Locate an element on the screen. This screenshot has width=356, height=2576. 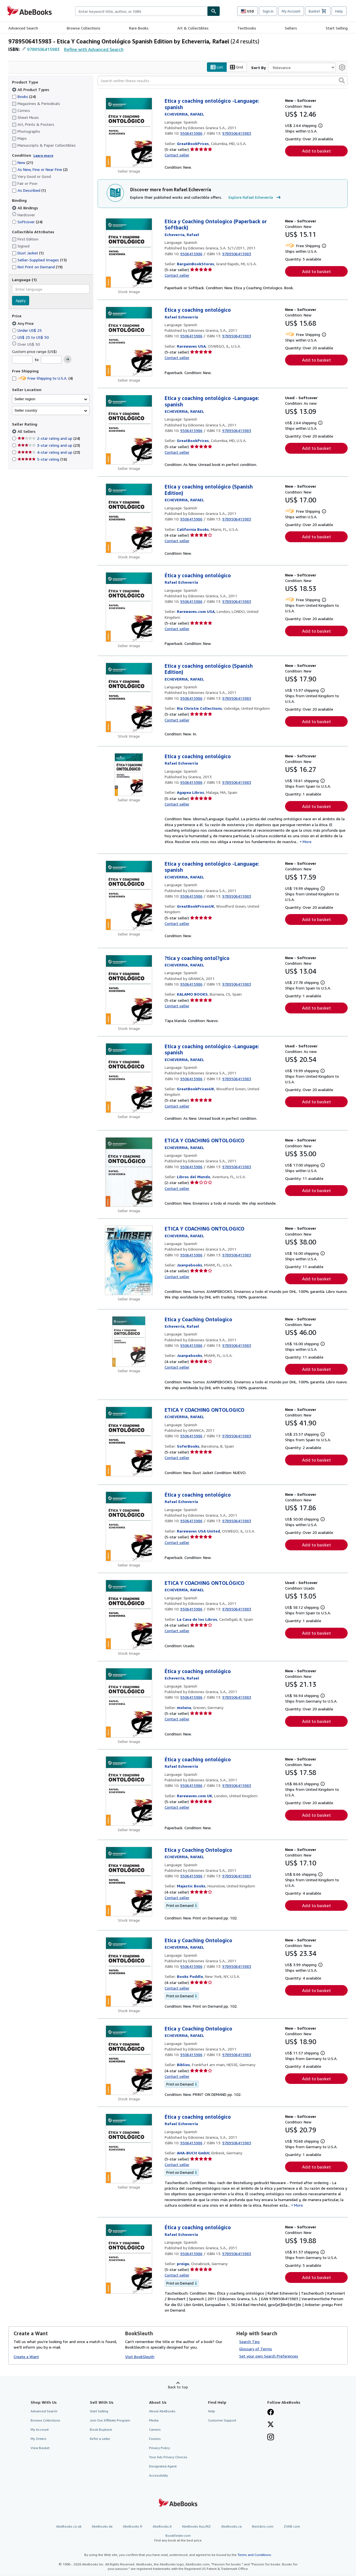
AbeBooks.it is located at coordinates (162, 2526).